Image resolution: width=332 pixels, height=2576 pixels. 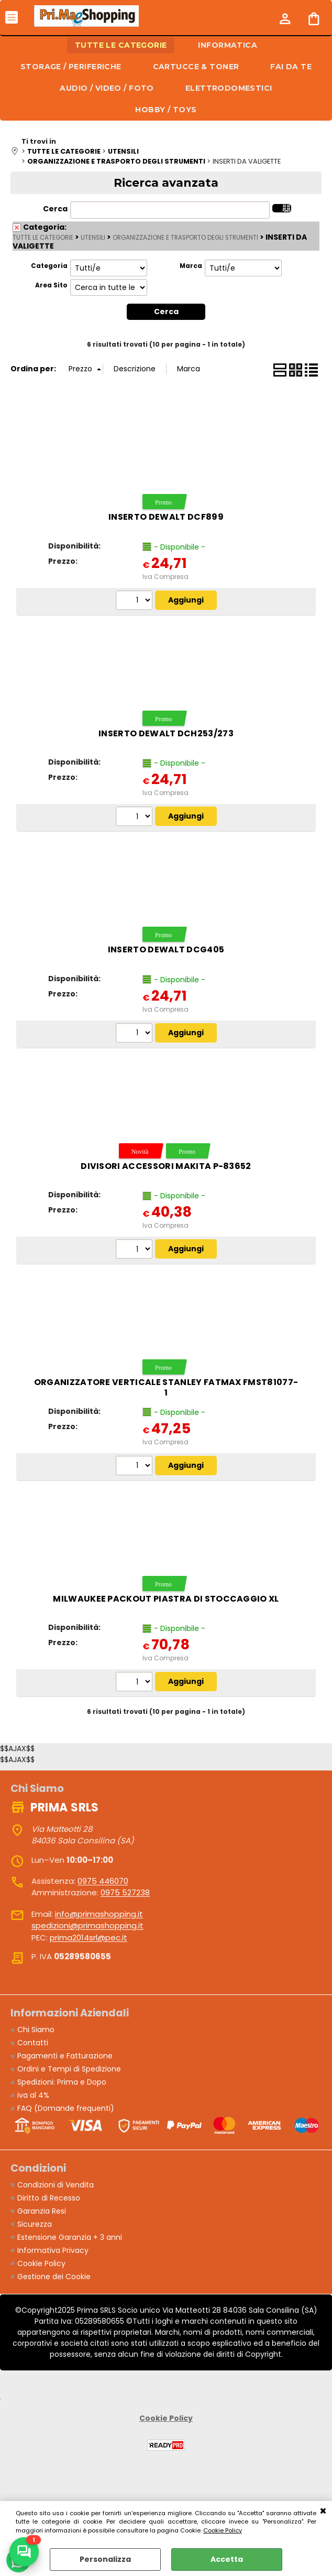 I want to click on Accetta, so click(x=227, y=2559).